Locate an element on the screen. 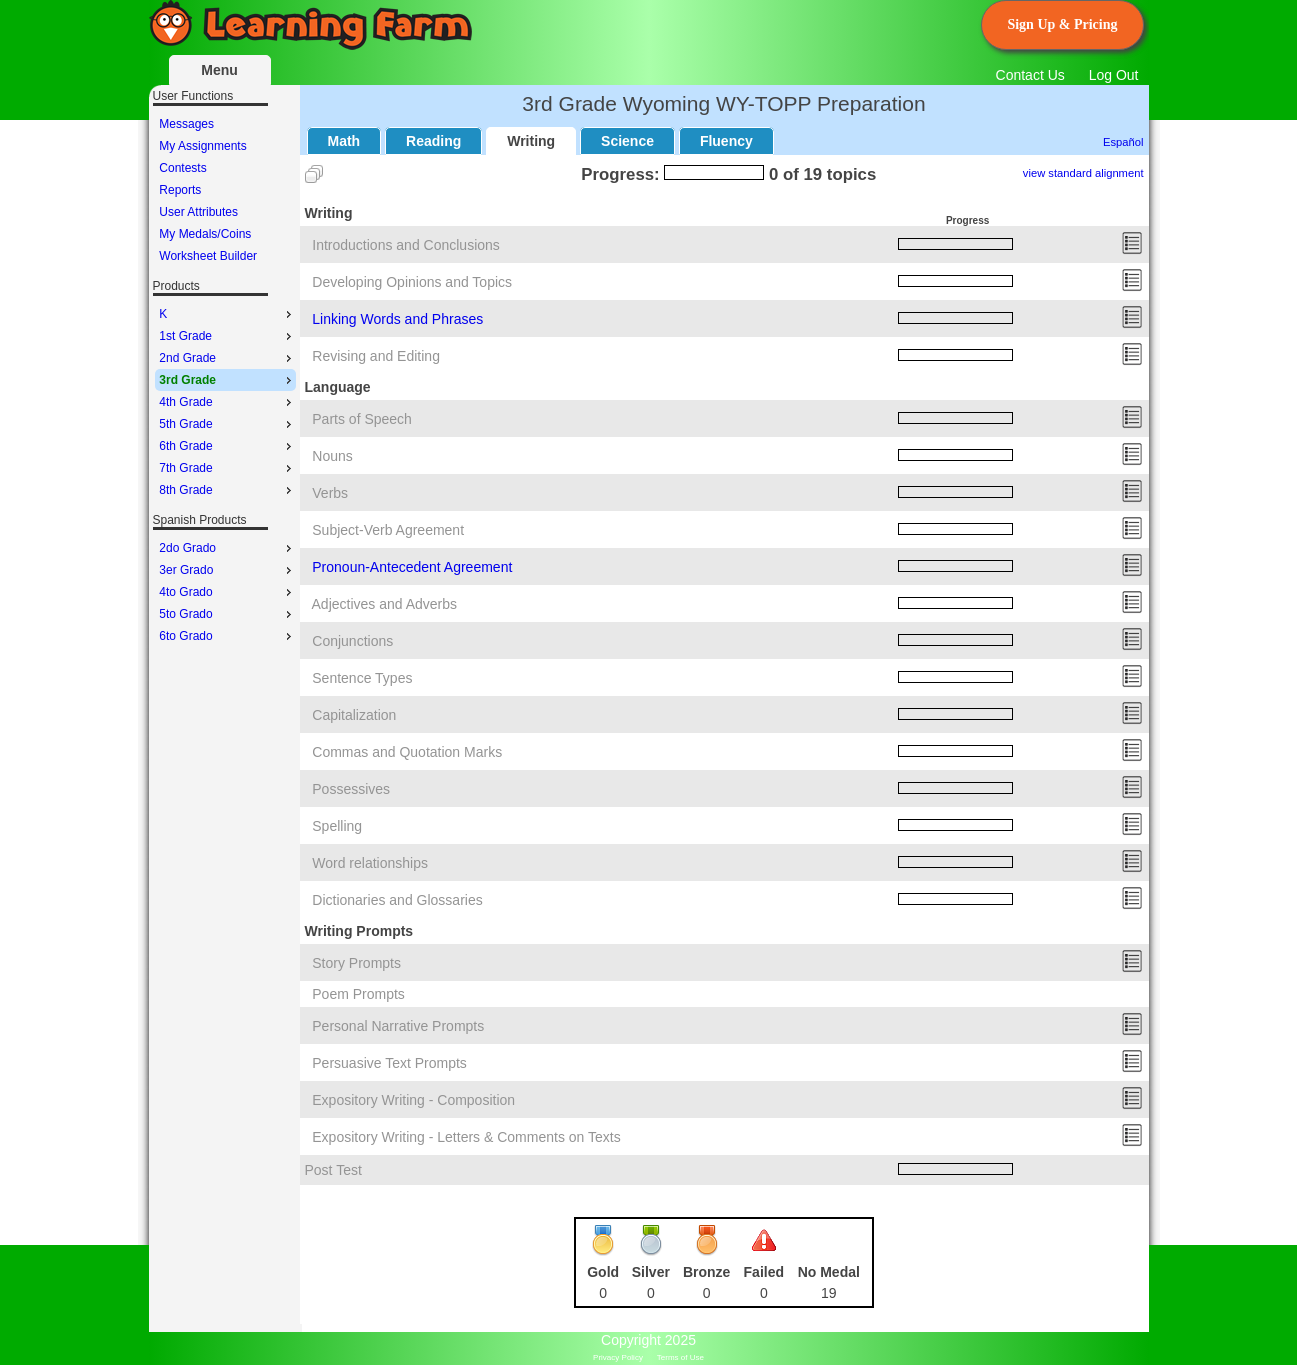 Image resolution: width=1297 pixels, height=1365 pixels. 6th Grade [menuitem] is located at coordinates (227, 446).